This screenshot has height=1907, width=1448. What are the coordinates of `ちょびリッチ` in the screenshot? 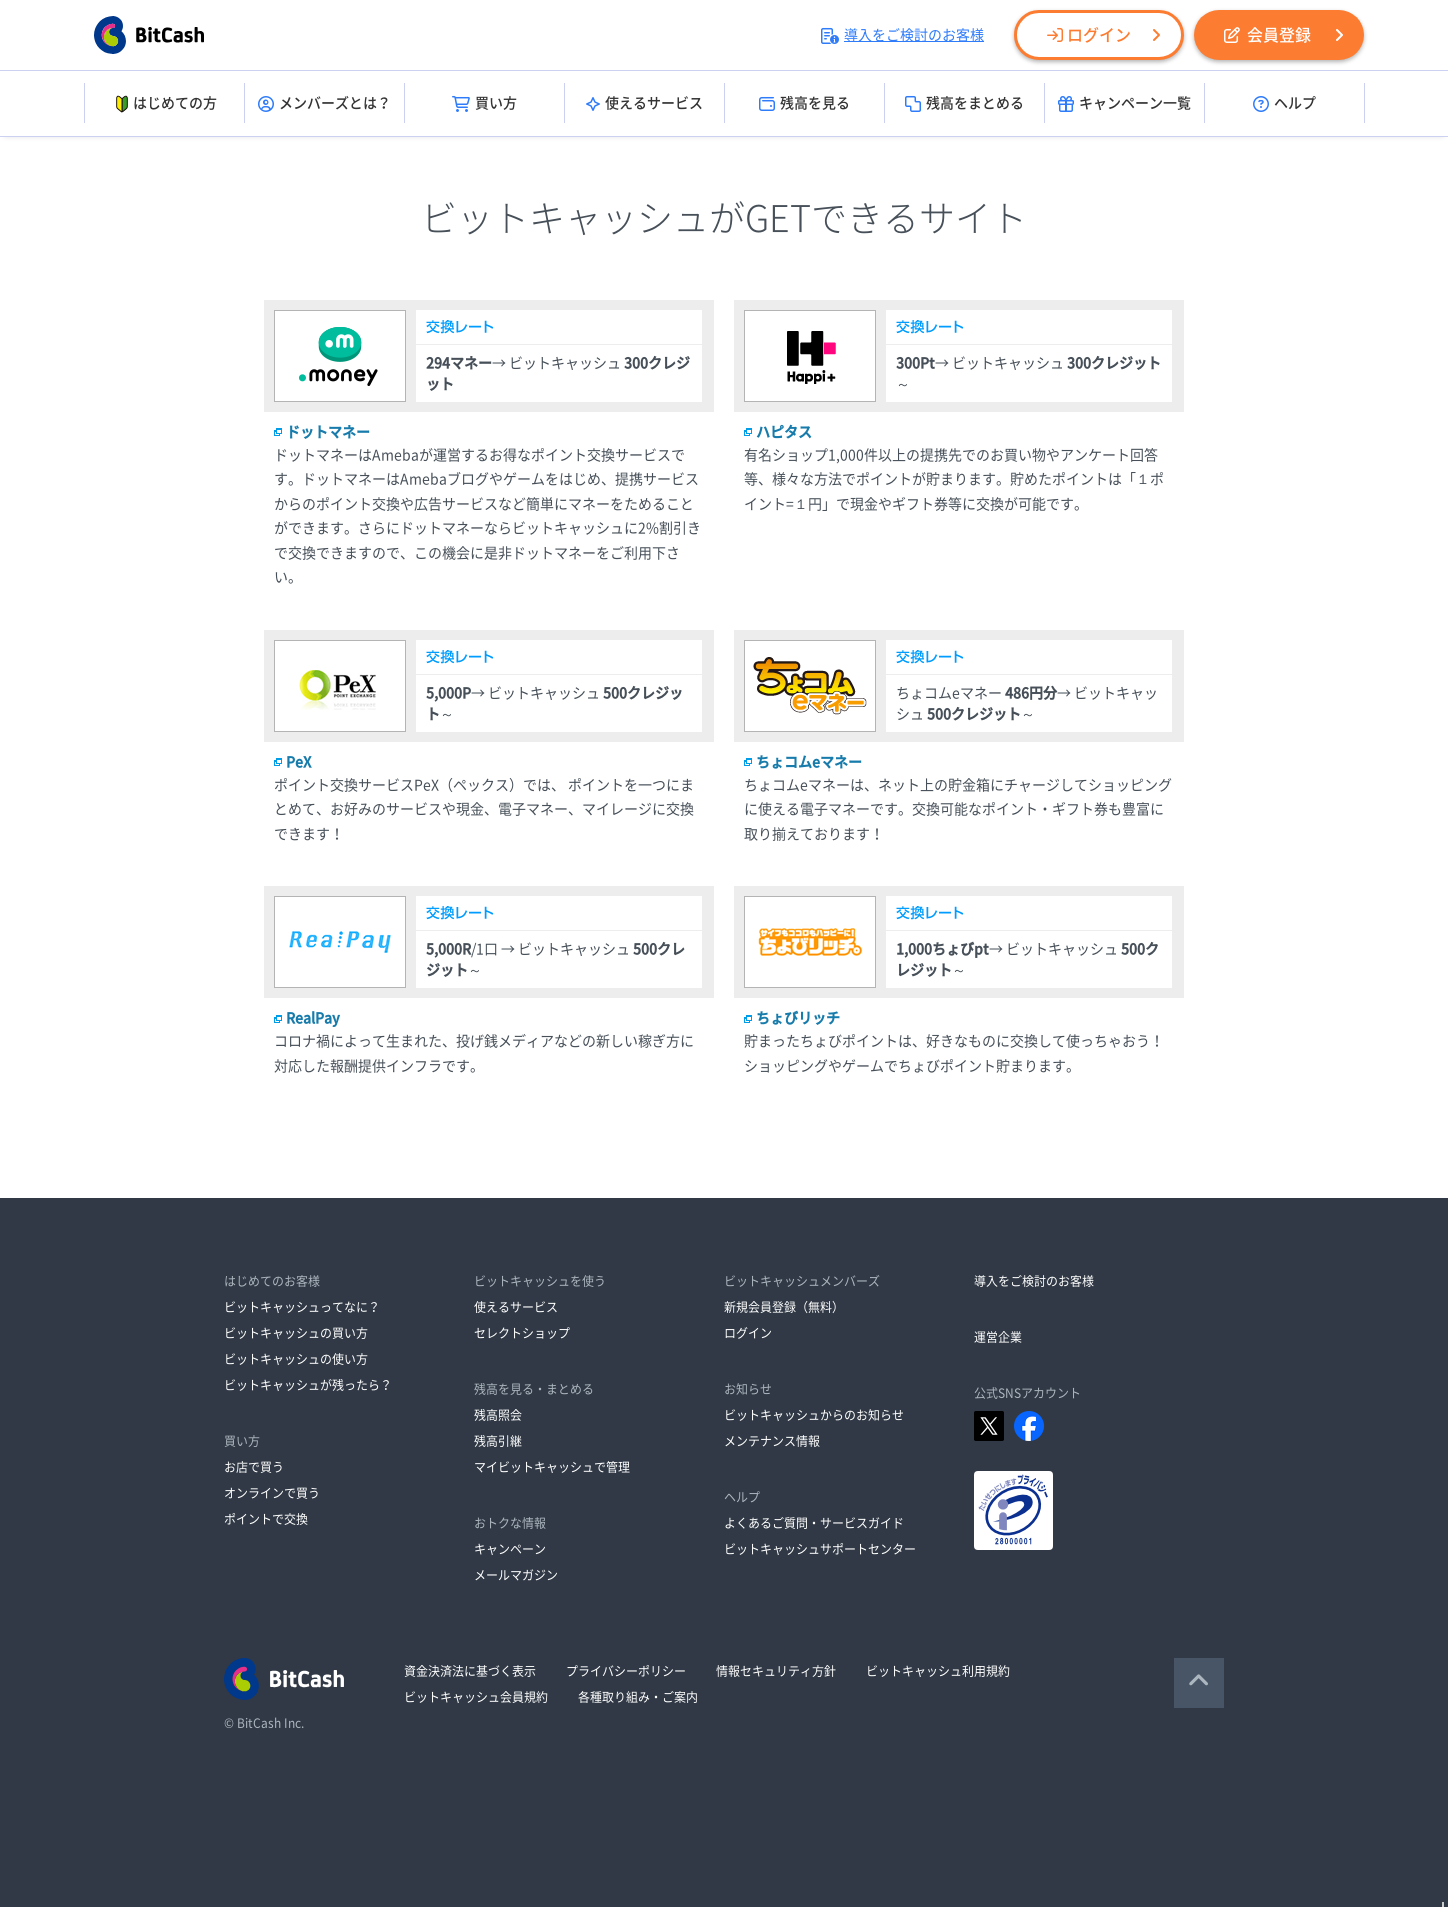 It's located at (798, 1018).